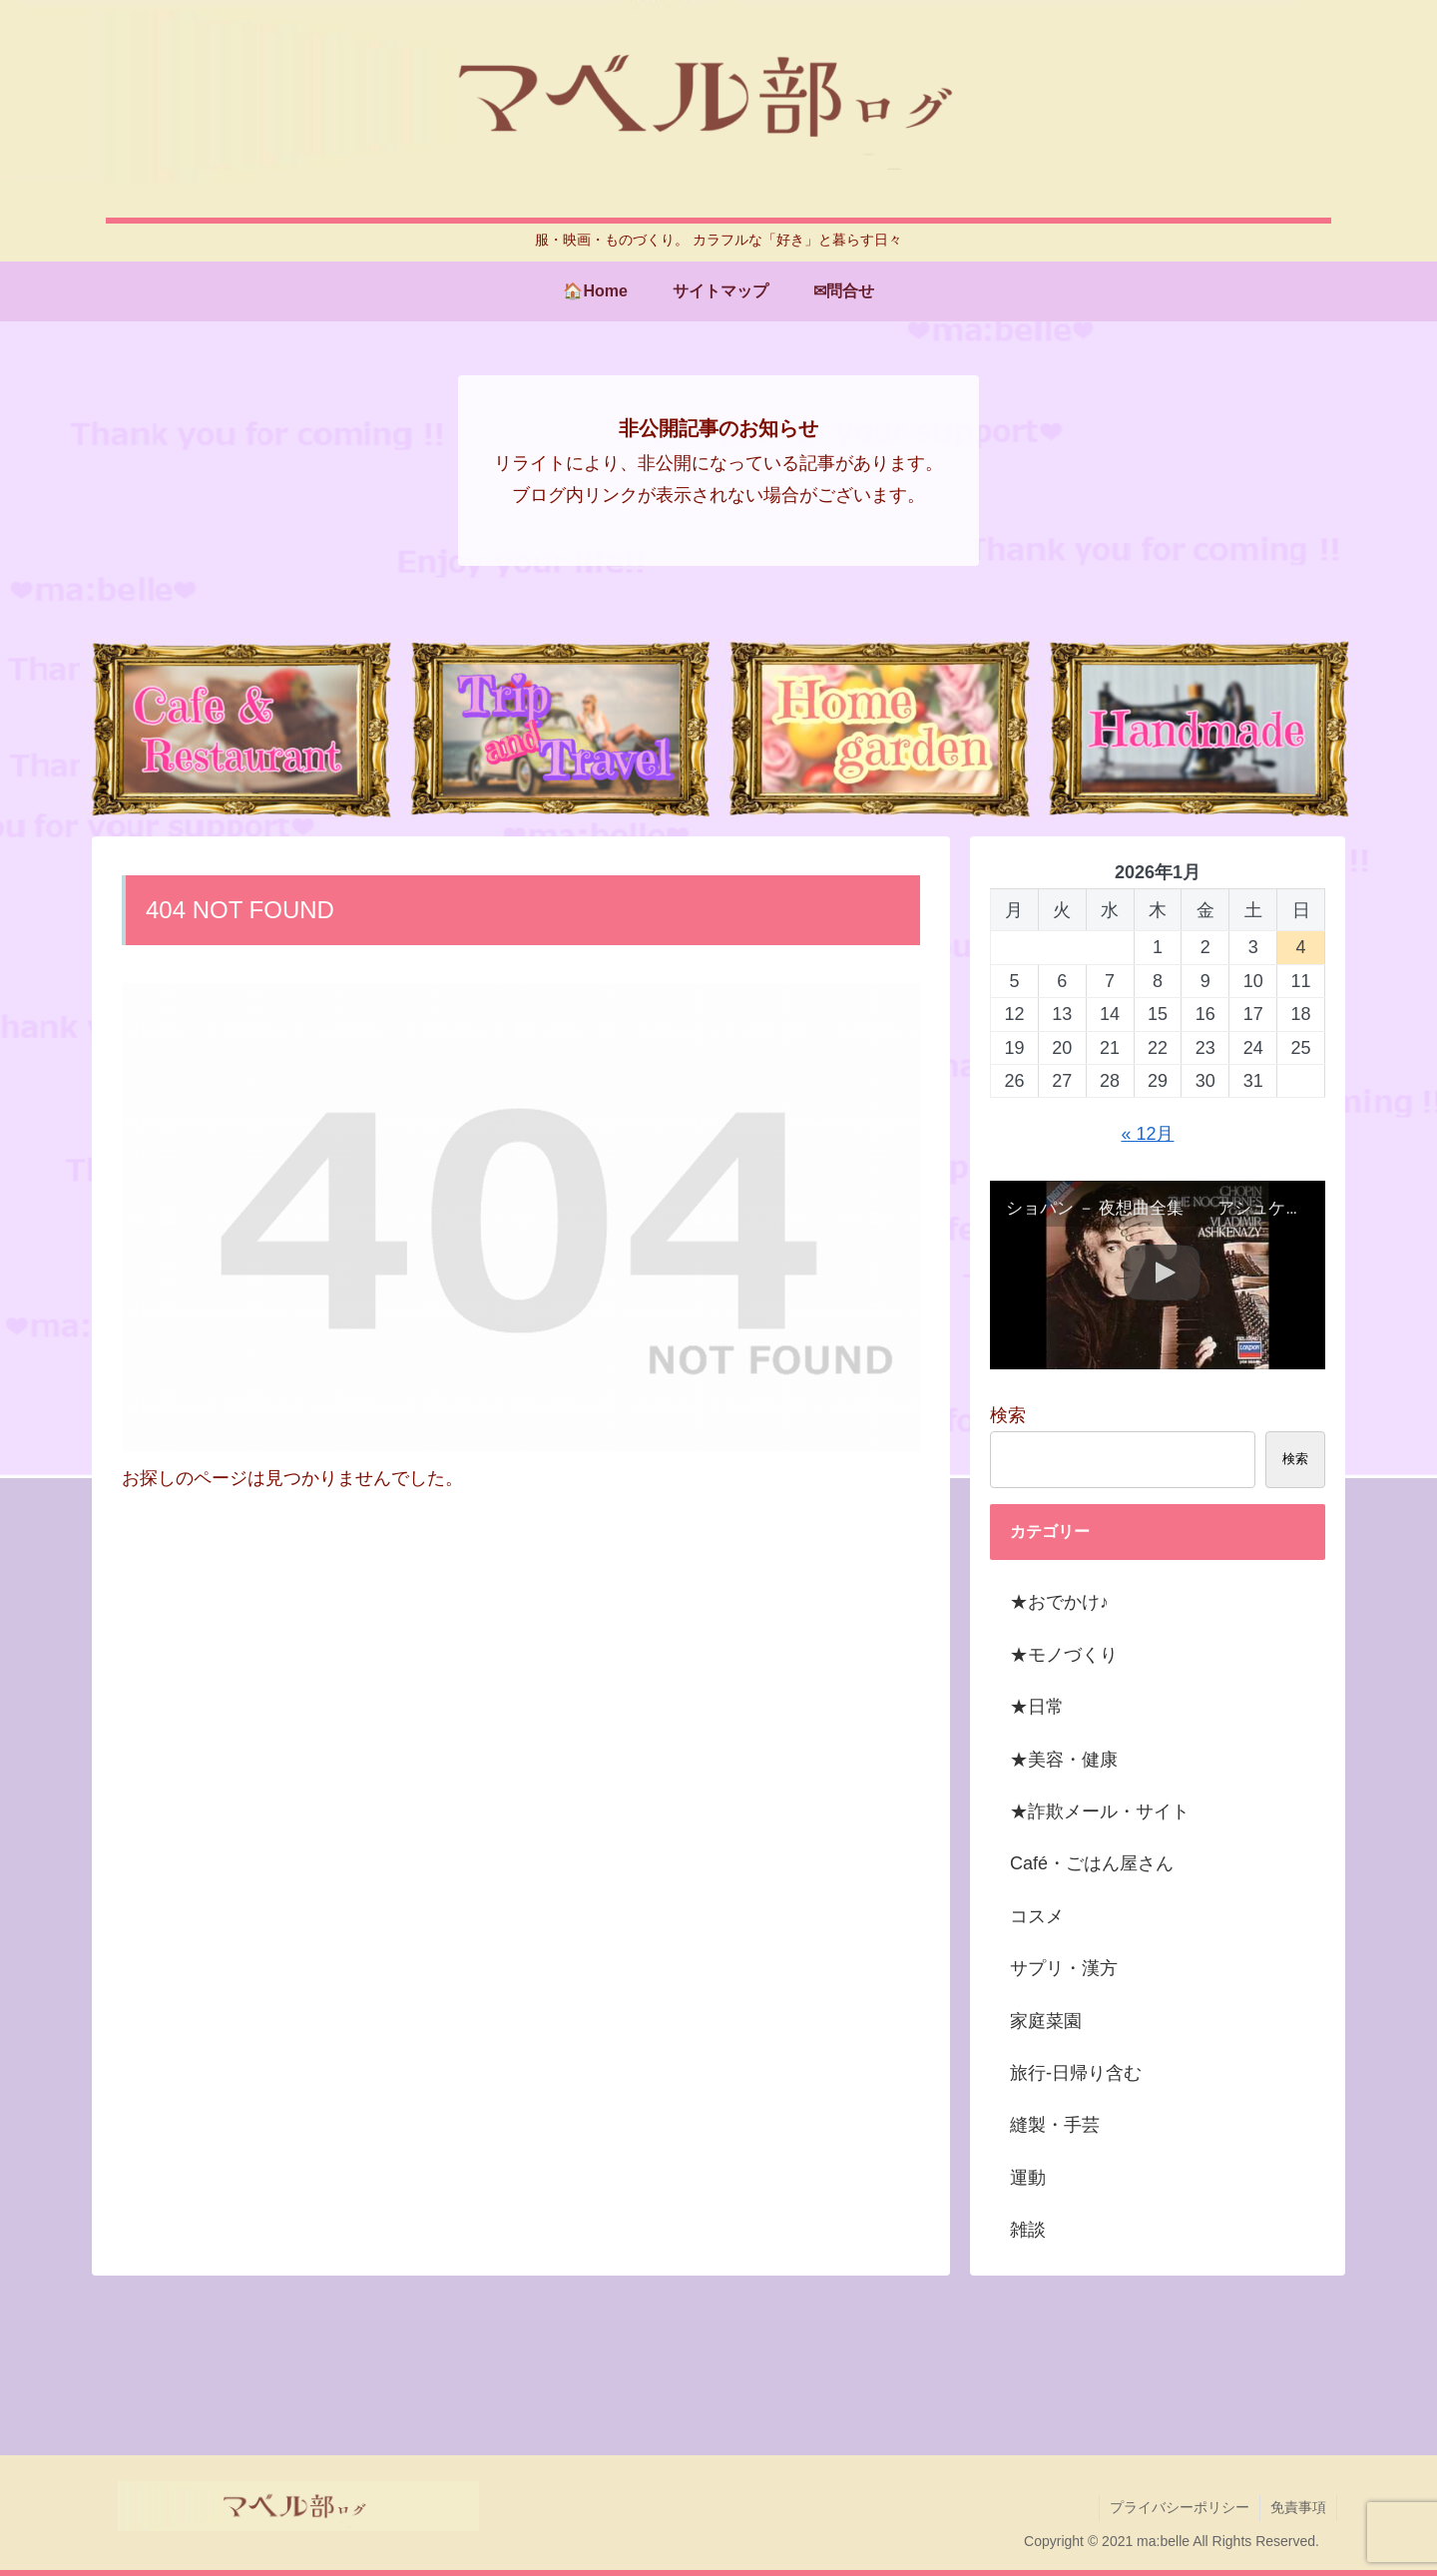 The image size is (1437, 2576). I want to click on 検索, so click(1008, 1415).